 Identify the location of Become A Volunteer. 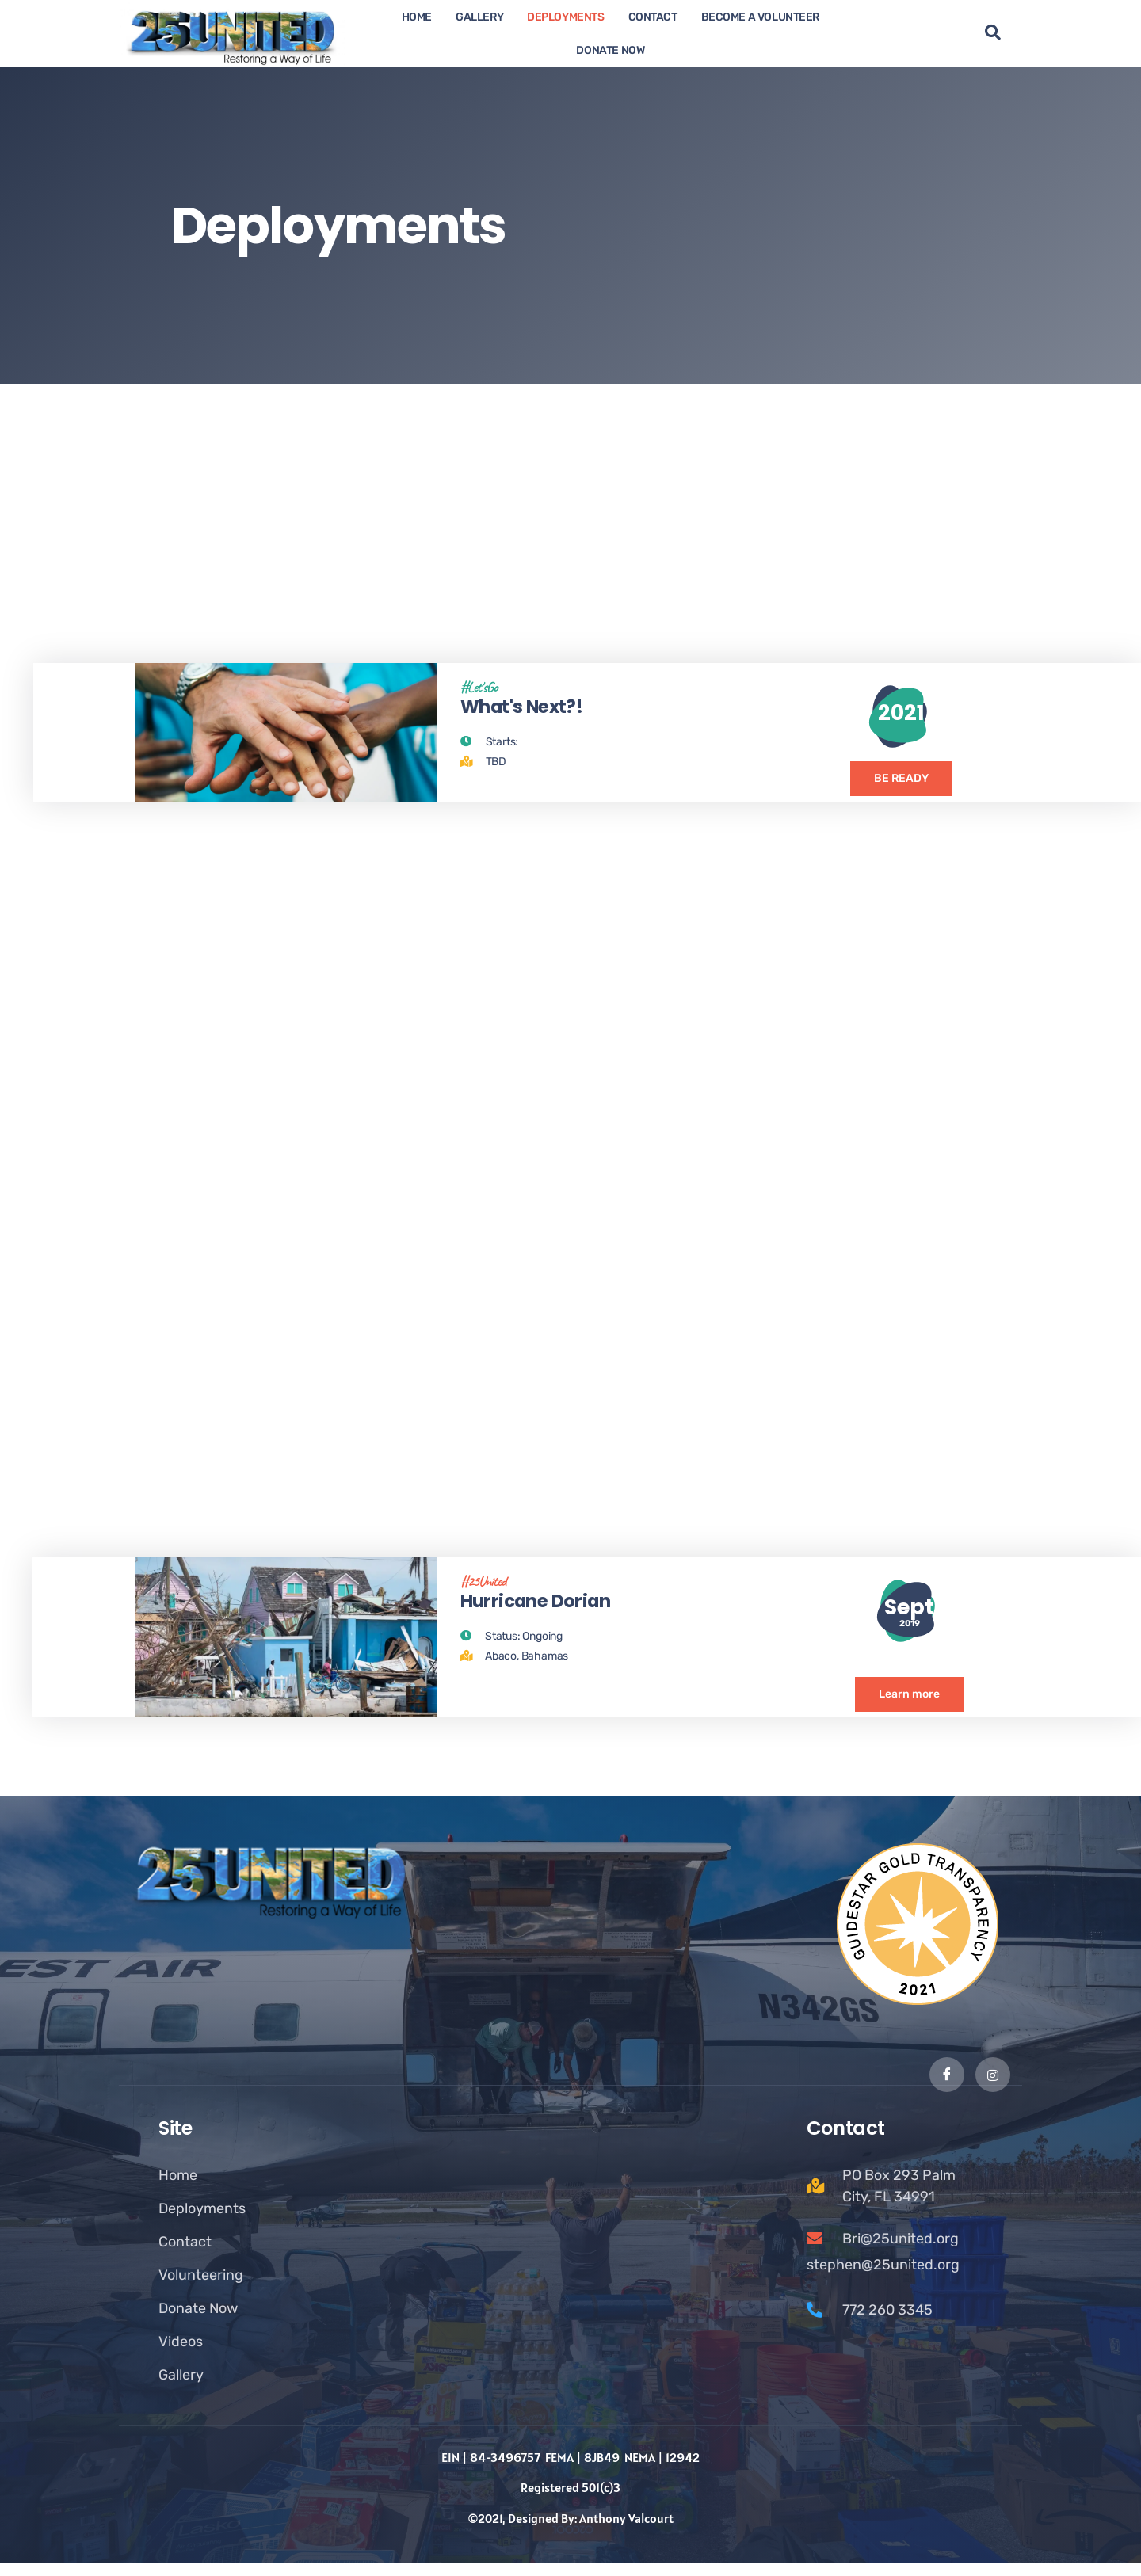
(760, 17).